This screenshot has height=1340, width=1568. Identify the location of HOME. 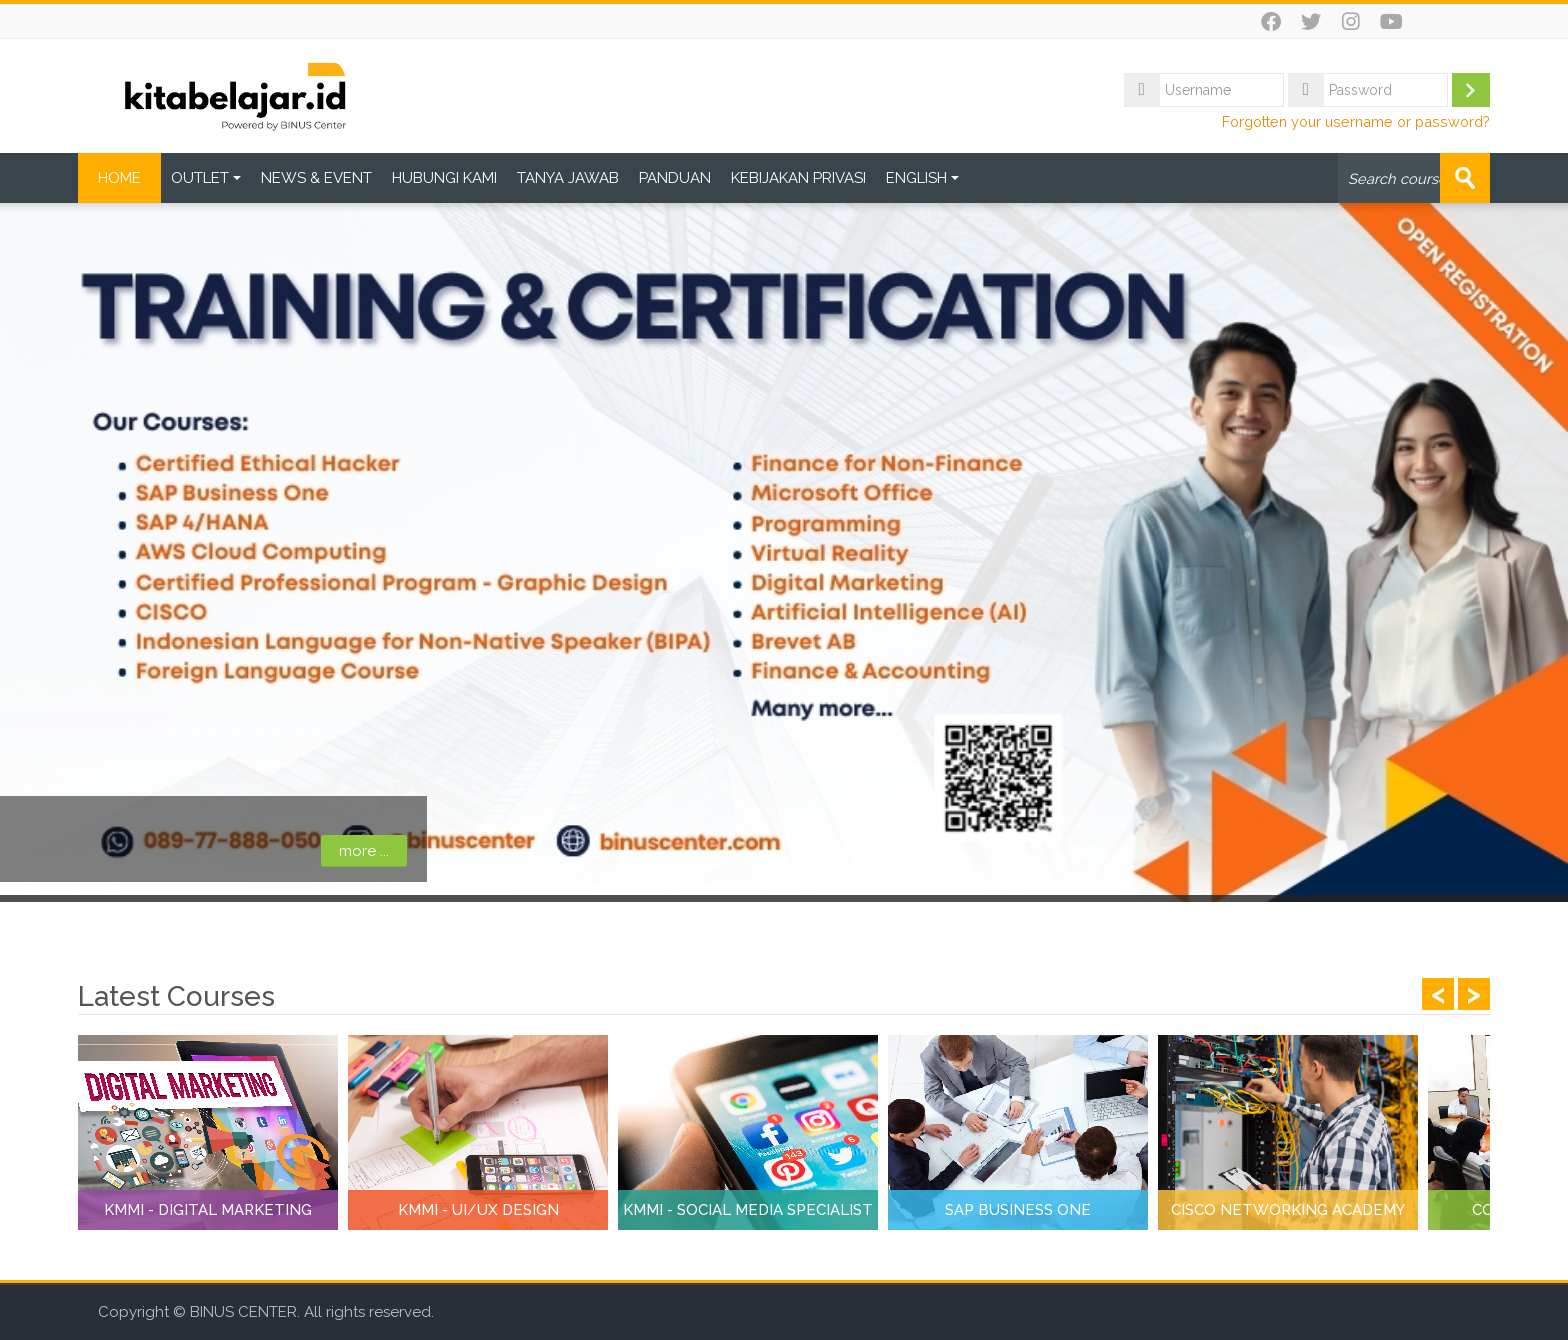
(119, 178).